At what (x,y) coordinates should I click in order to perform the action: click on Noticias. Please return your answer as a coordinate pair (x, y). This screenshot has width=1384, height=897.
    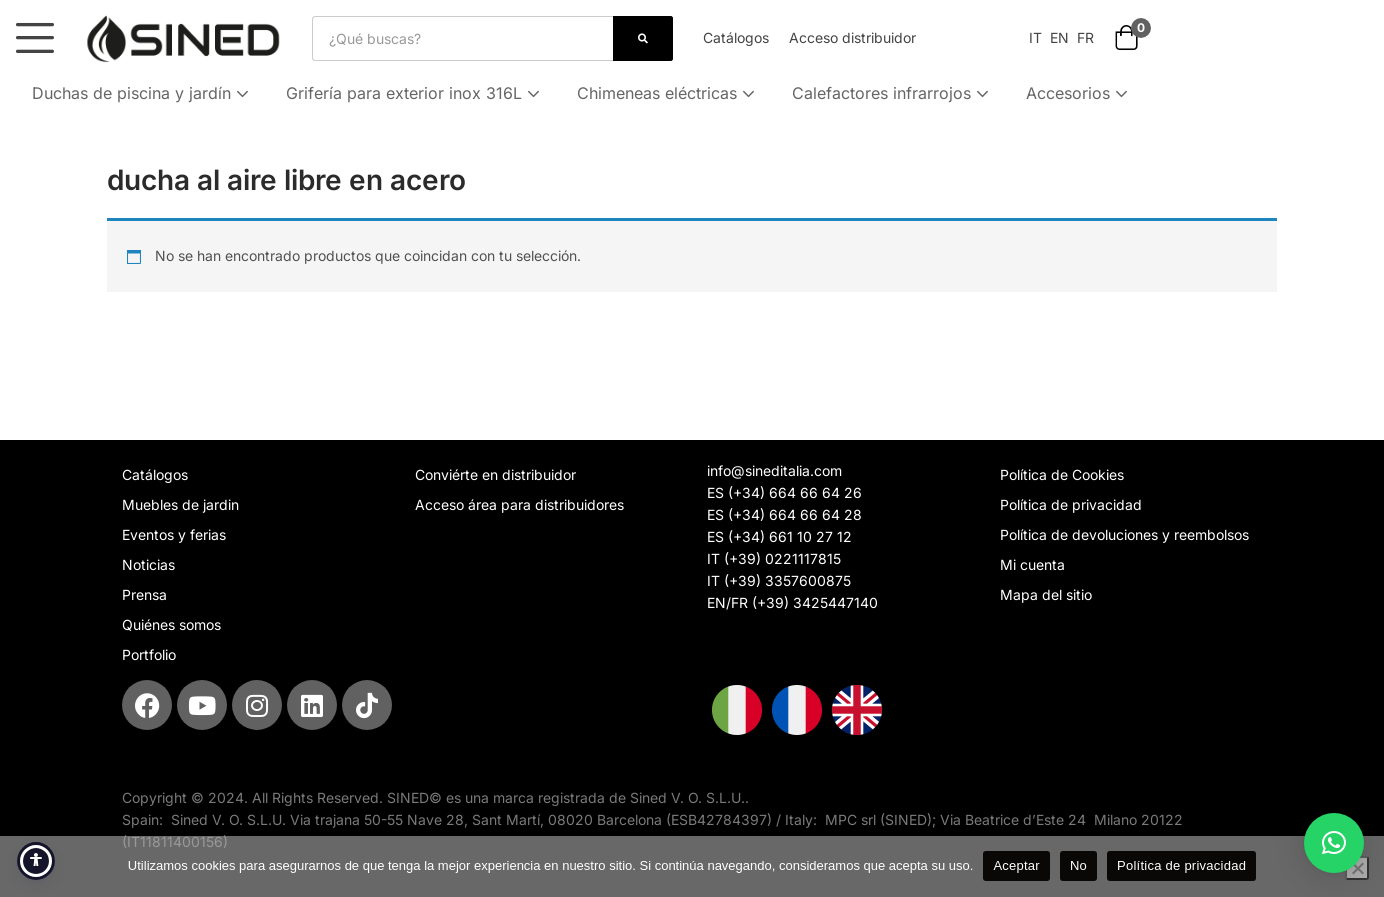
    Looking at the image, I should click on (148, 564).